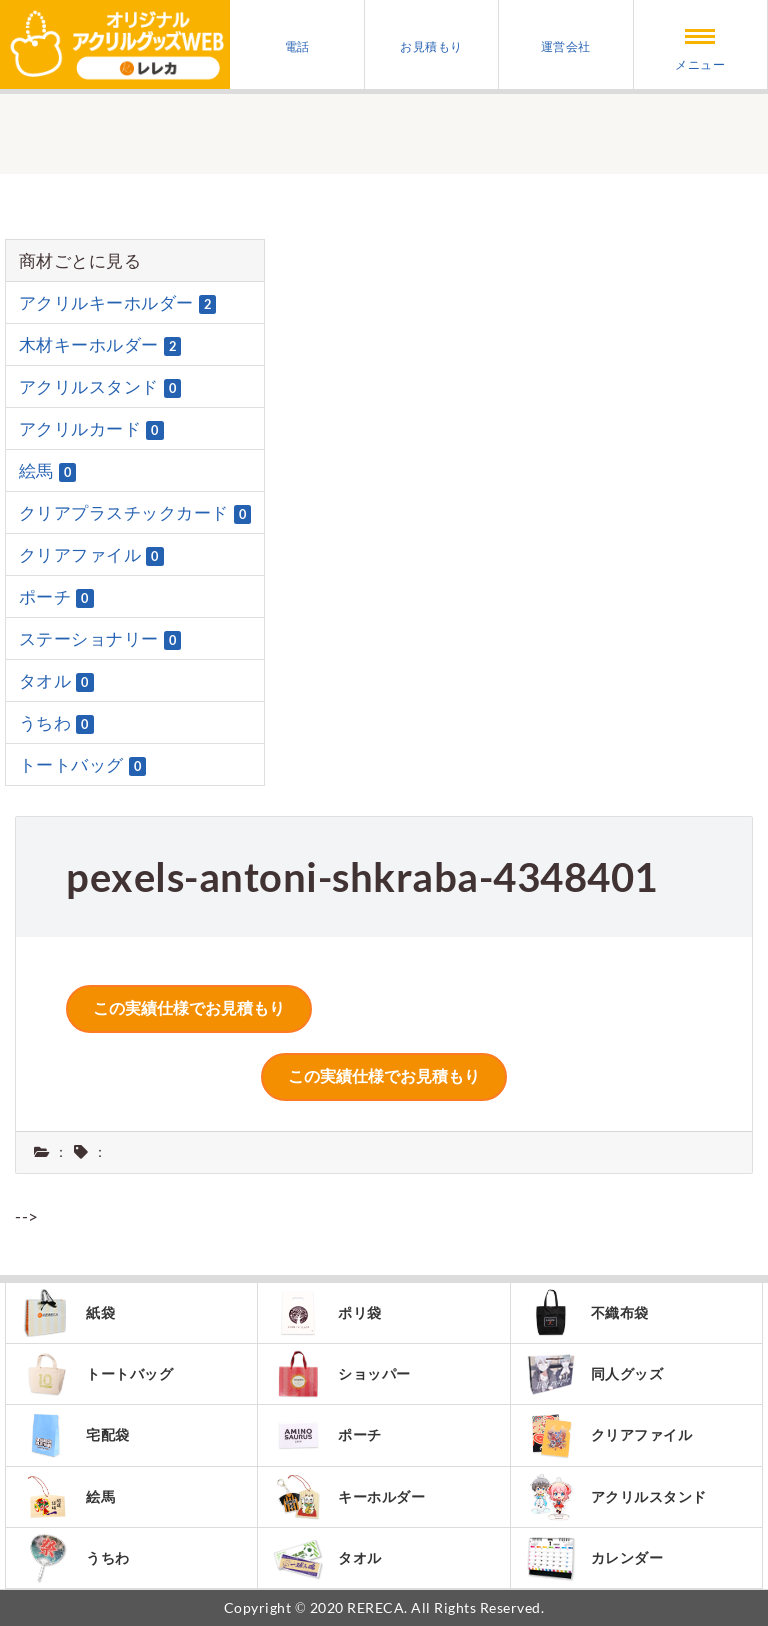 The width and height of the screenshot is (768, 1626). What do you see at coordinates (75, 1435) in the screenshot?
I see `宅配袋` at bounding box center [75, 1435].